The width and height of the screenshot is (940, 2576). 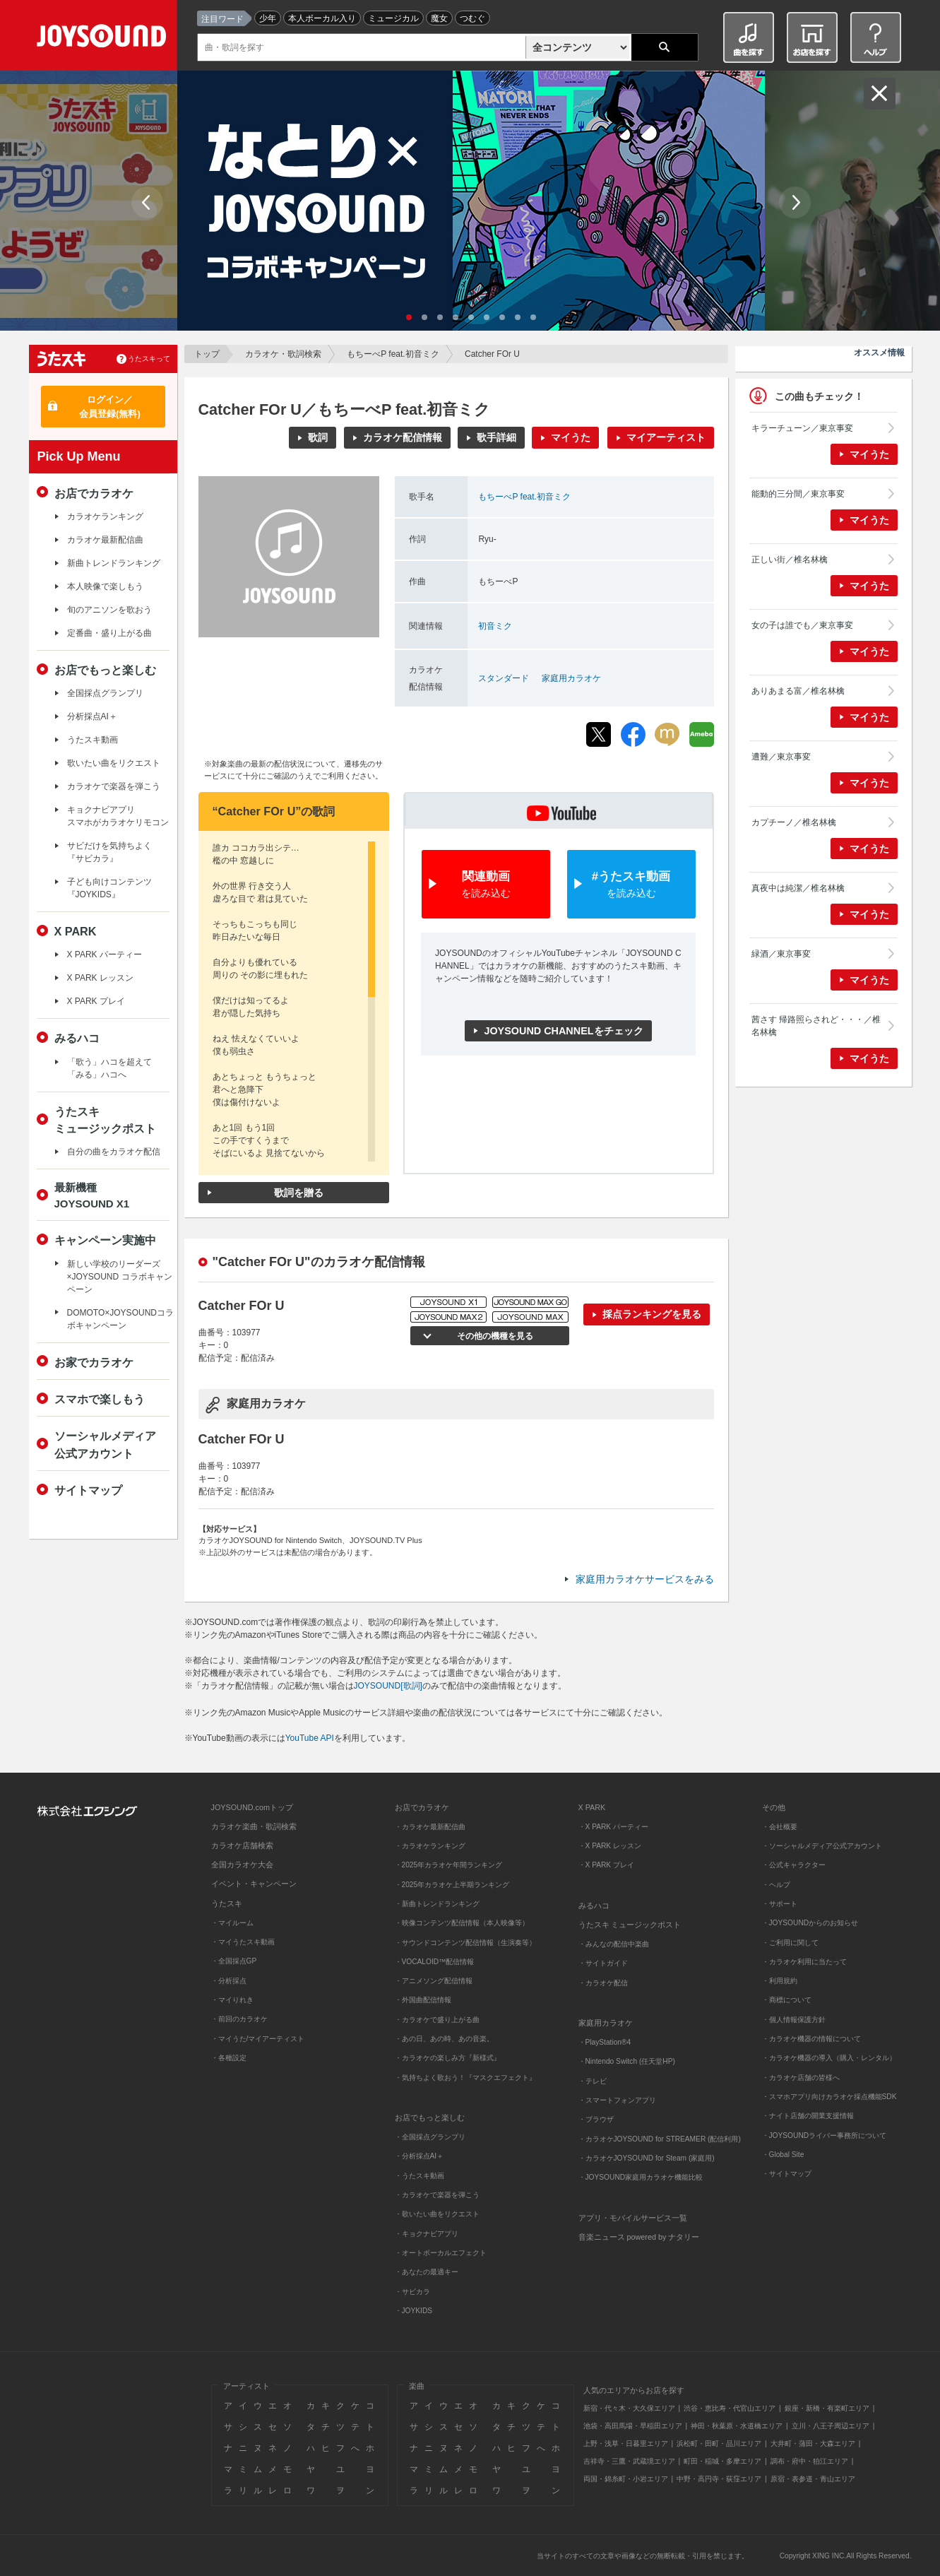 I want to click on ・X PARK レッスン, so click(x=609, y=1846).